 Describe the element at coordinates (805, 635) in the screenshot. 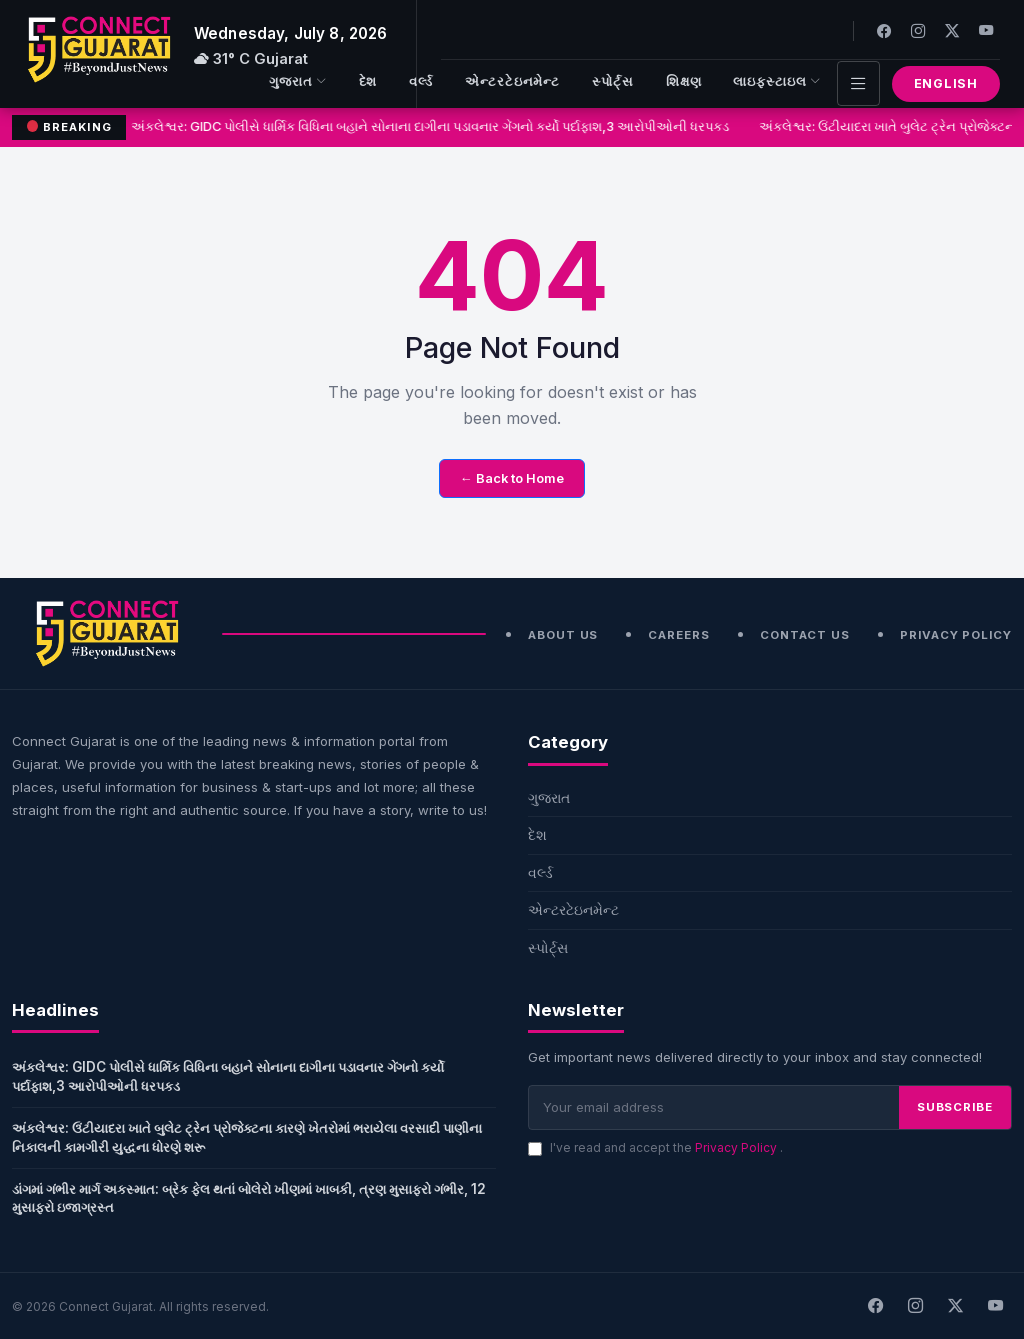

I see `Contact Us` at that location.